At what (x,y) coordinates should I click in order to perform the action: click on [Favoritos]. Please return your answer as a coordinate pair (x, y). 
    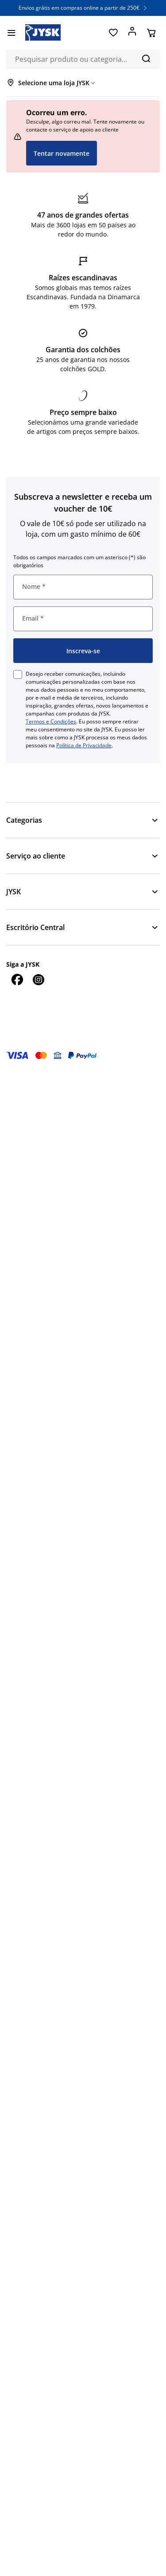
    Looking at the image, I should click on (113, 33).